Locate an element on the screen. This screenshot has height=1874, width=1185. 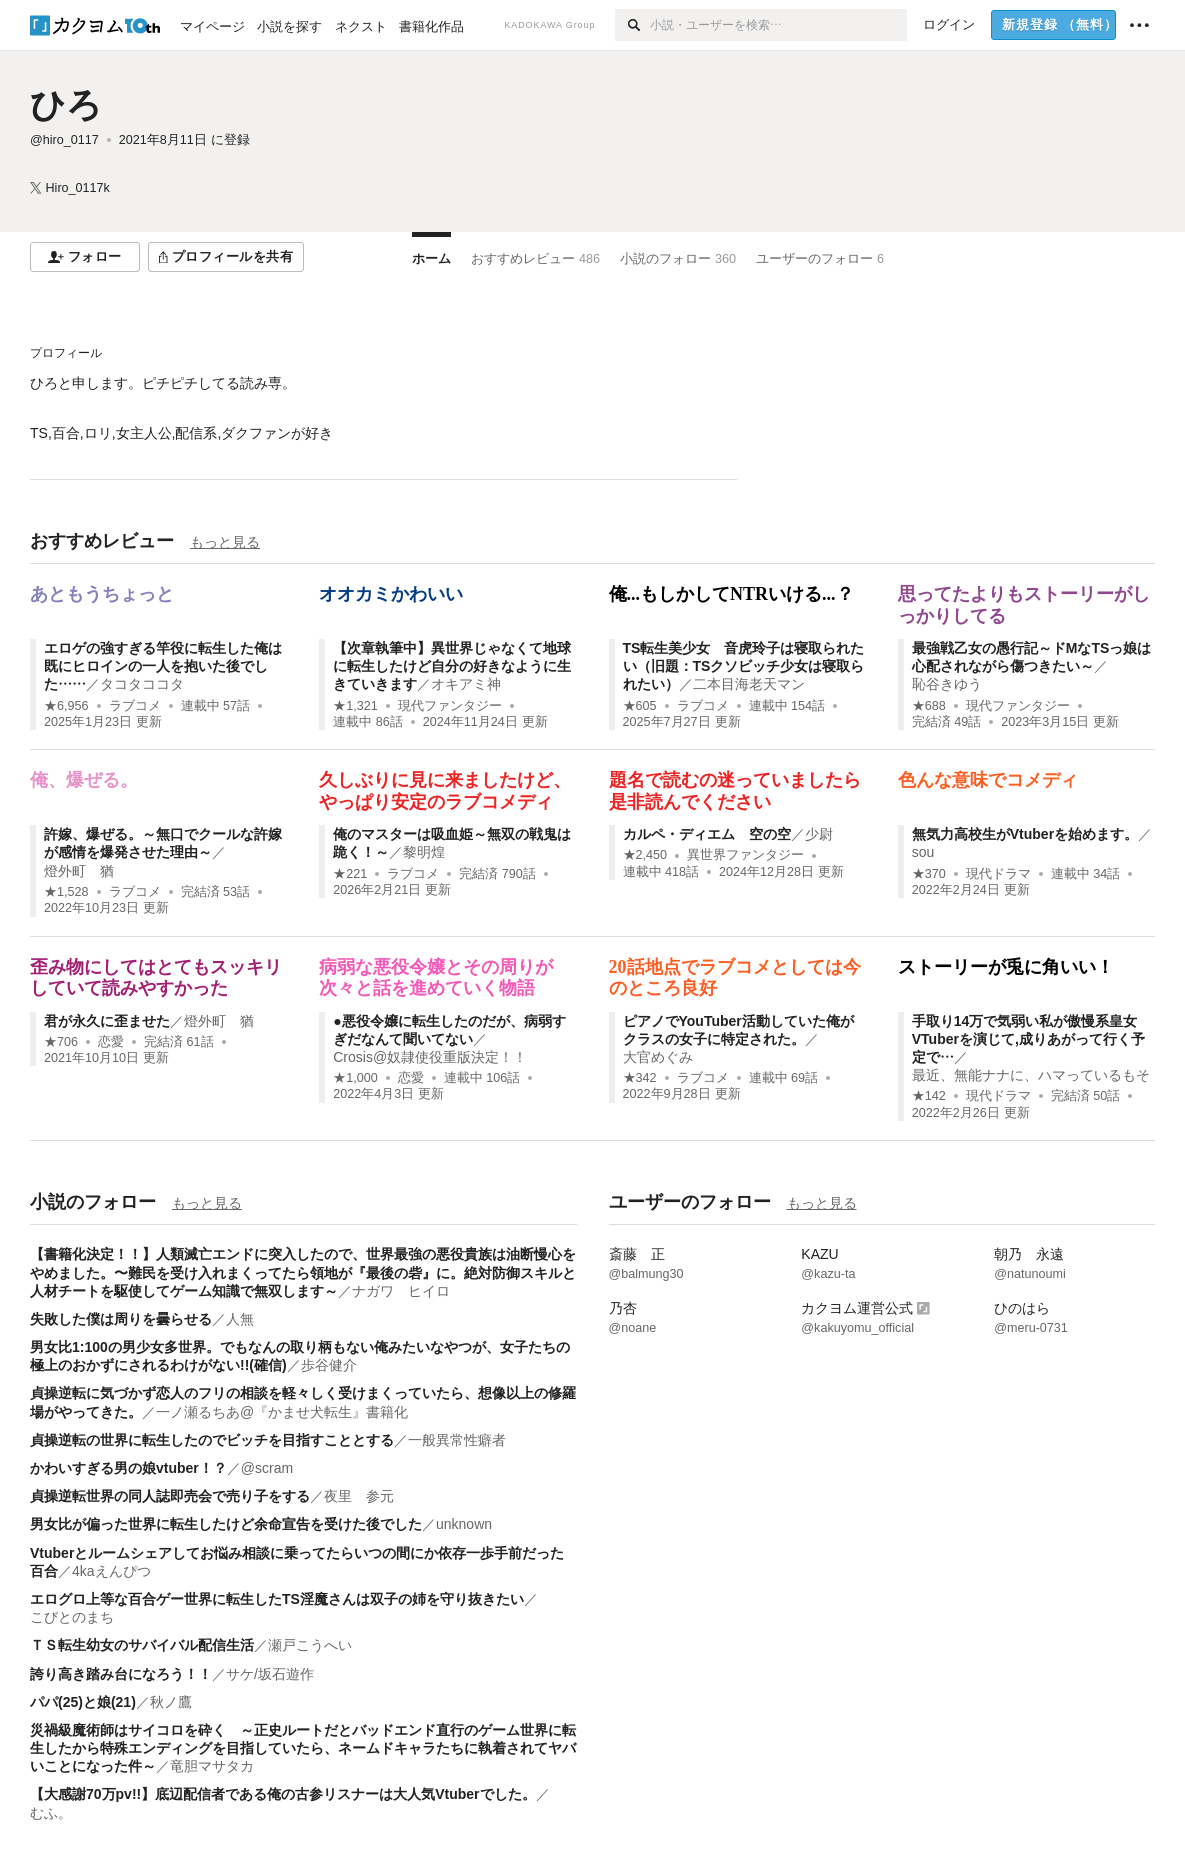
オキアミ神 is located at coordinates (466, 684).